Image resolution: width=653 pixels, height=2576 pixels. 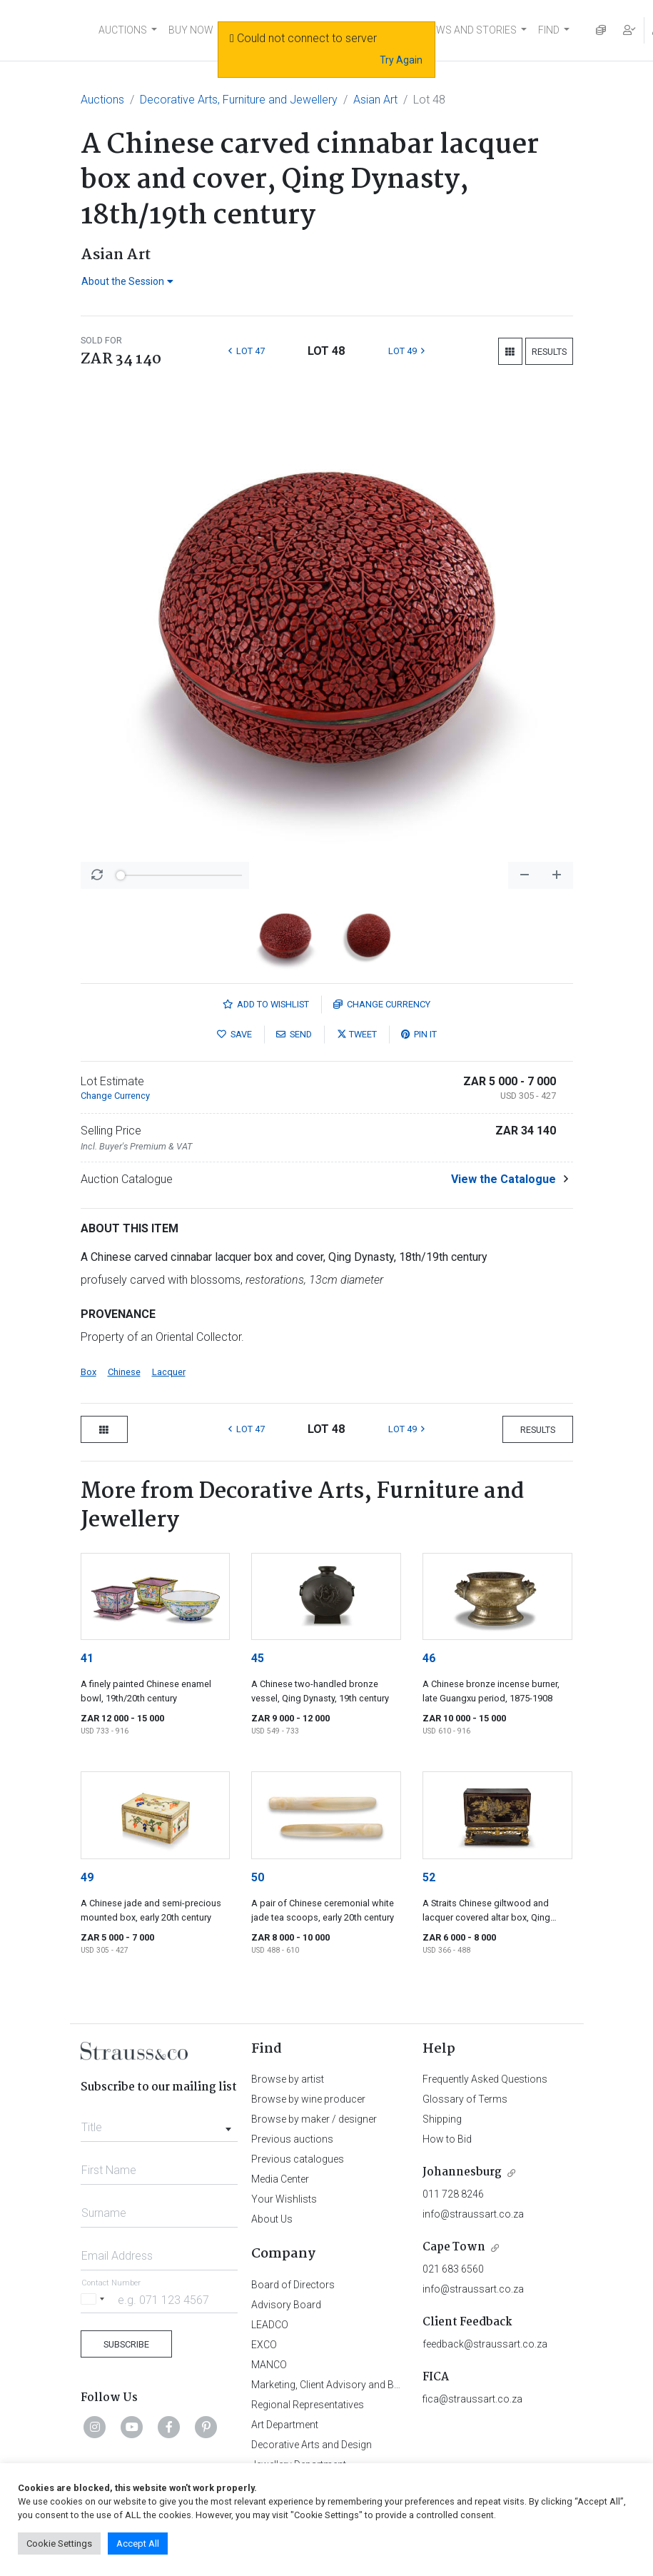 What do you see at coordinates (257, 1658) in the screenshot?
I see `45` at bounding box center [257, 1658].